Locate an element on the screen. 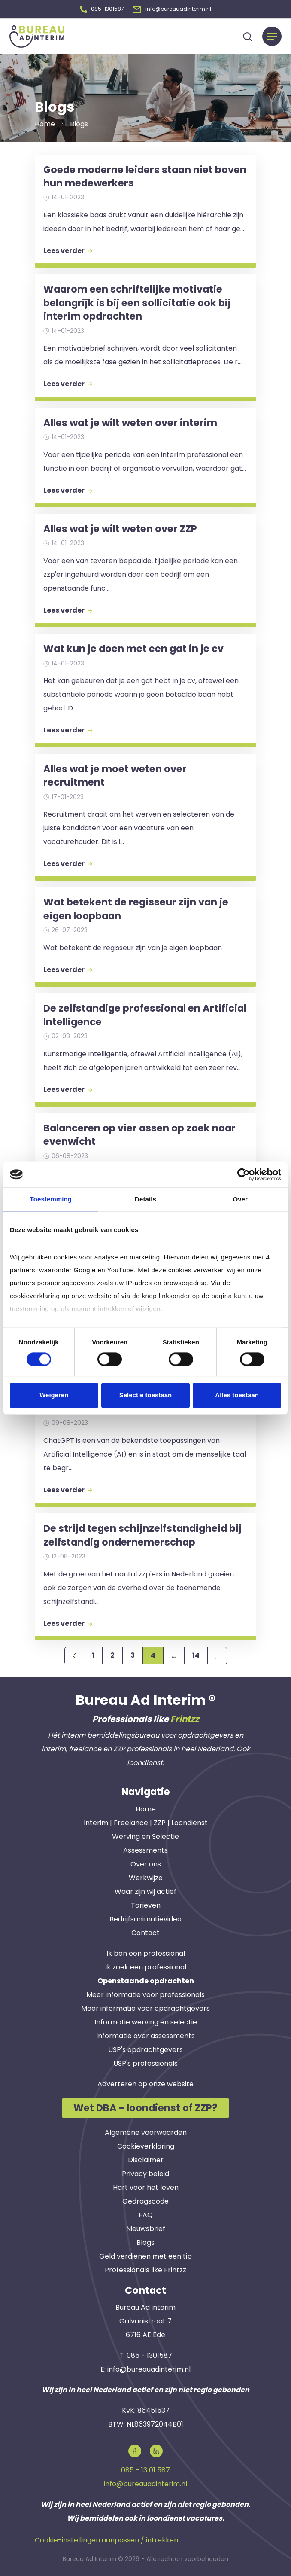 The image size is (291, 2576). [button] is located at coordinates (102, 8).